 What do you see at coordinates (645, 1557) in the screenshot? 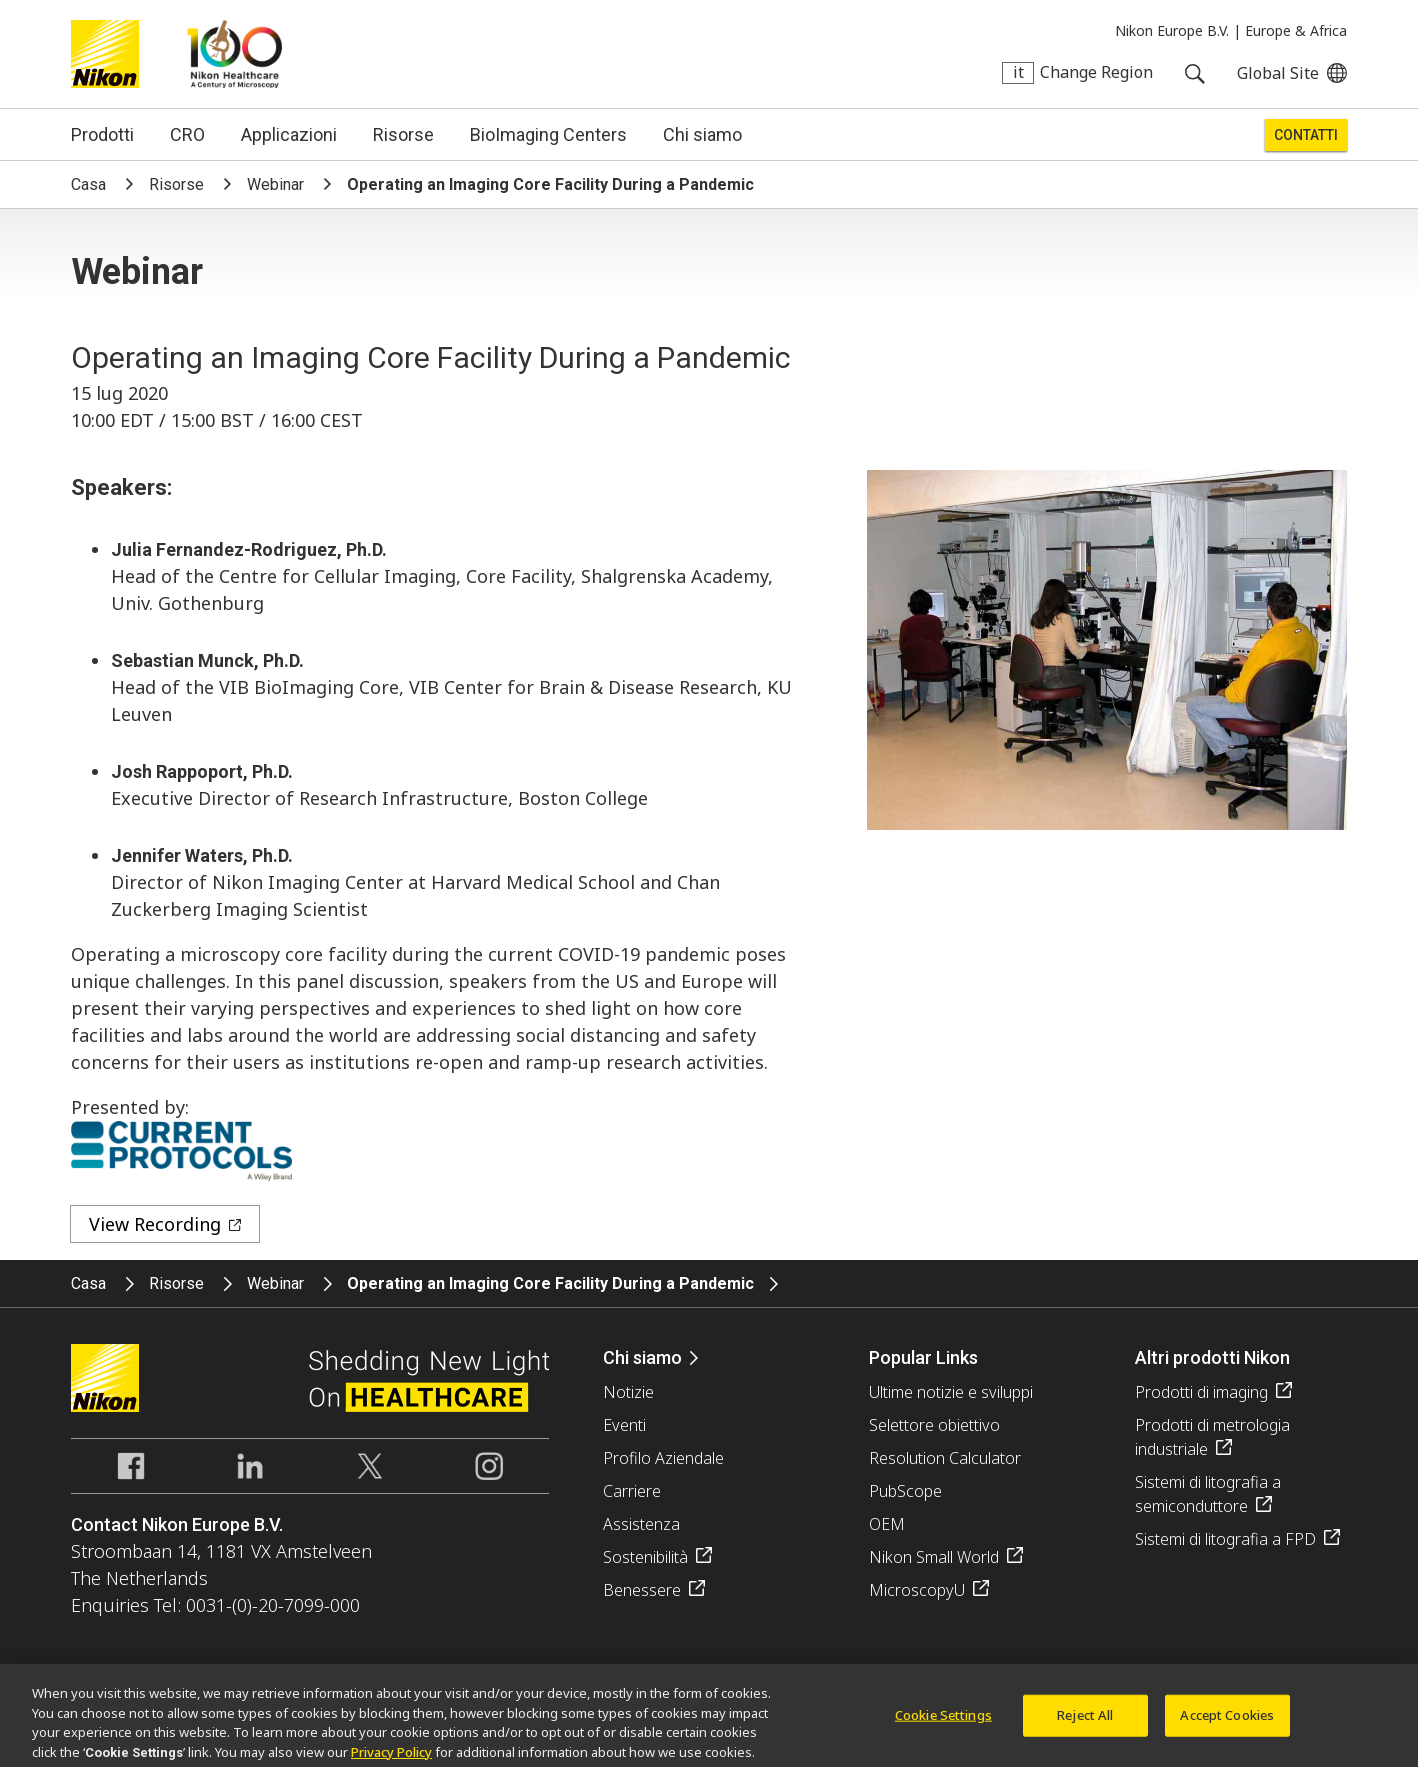
I see `Sostenibilità` at bounding box center [645, 1557].